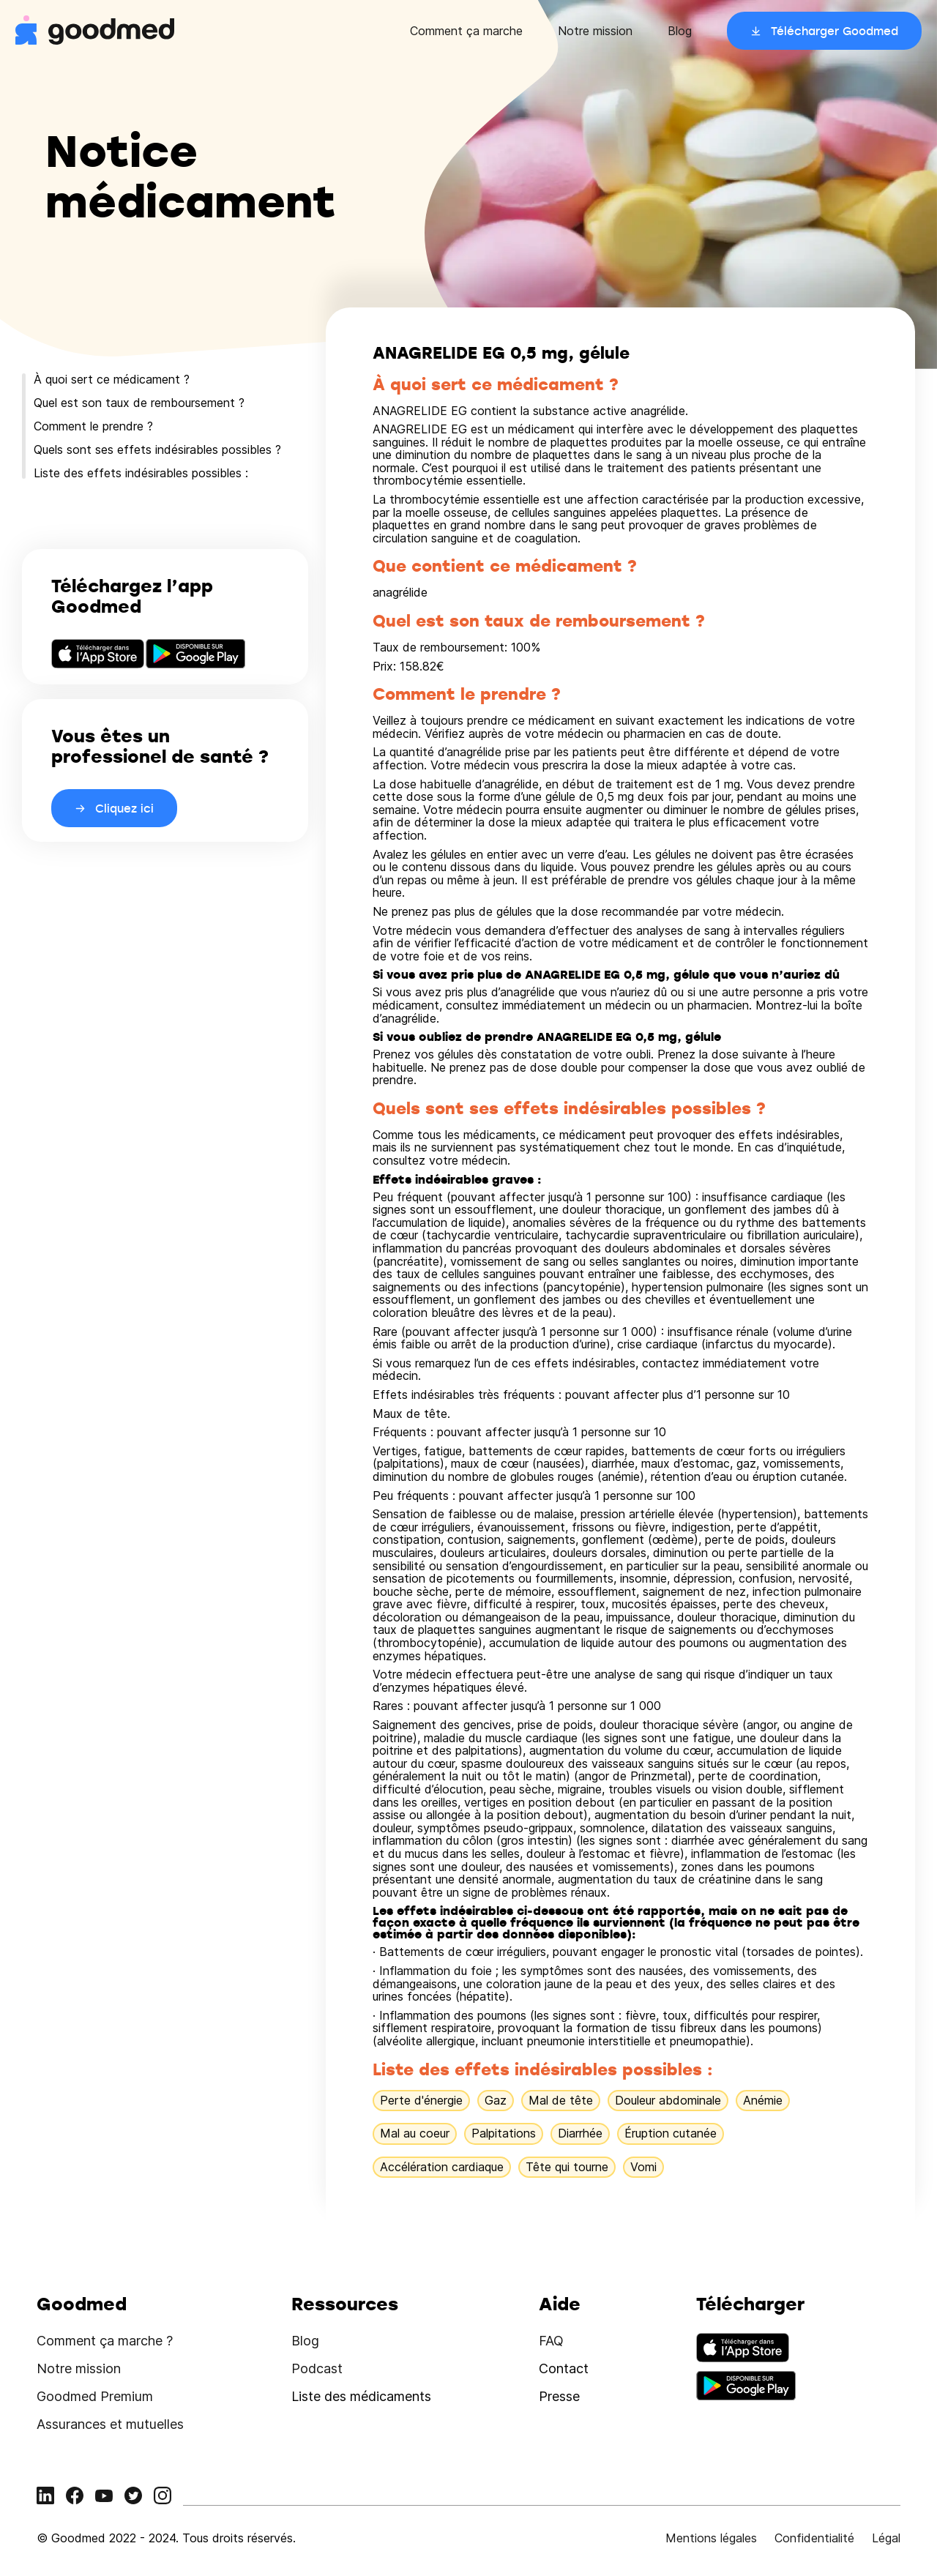  I want to click on Légal, so click(886, 2538).